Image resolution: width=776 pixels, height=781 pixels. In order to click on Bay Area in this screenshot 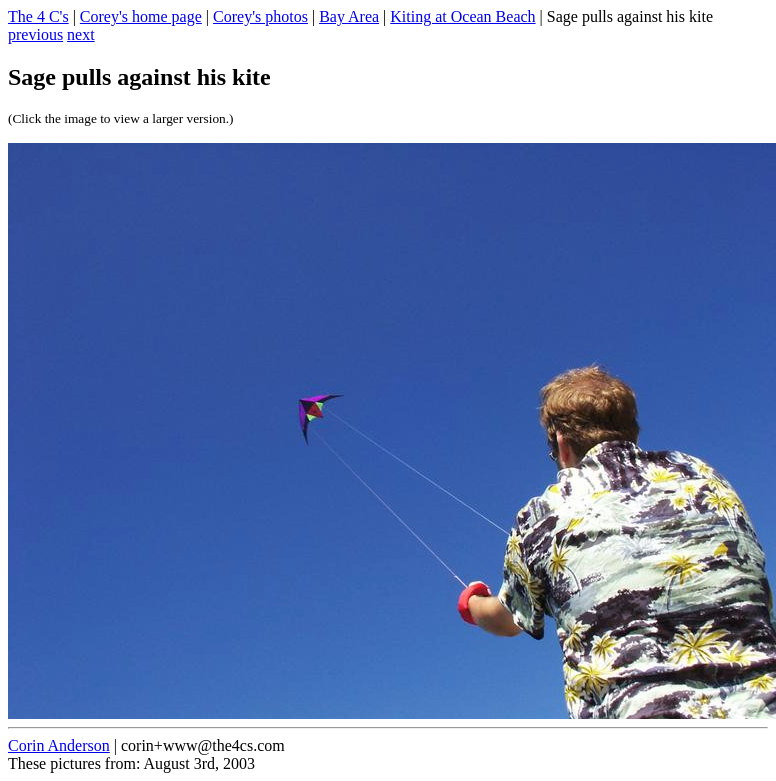, I will do `click(349, 16)`.